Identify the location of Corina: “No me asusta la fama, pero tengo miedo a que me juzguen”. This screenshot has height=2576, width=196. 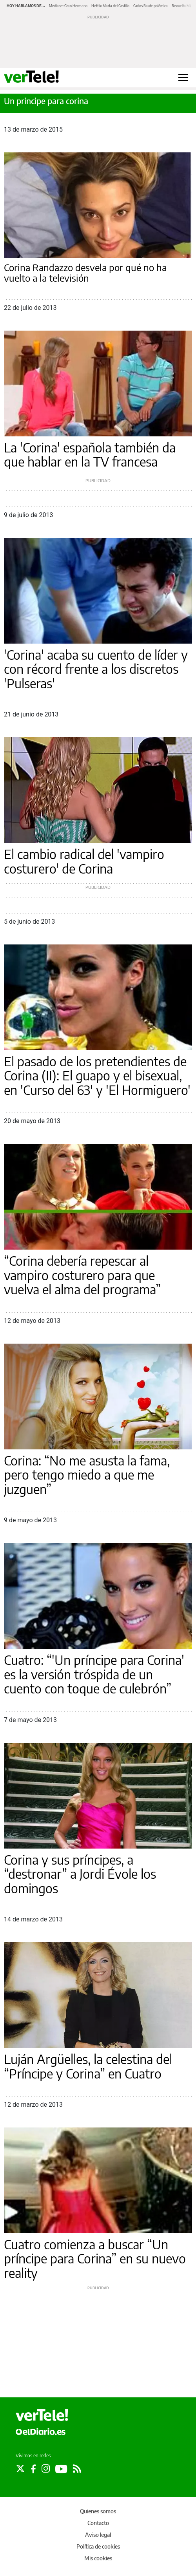
(87, 1474).